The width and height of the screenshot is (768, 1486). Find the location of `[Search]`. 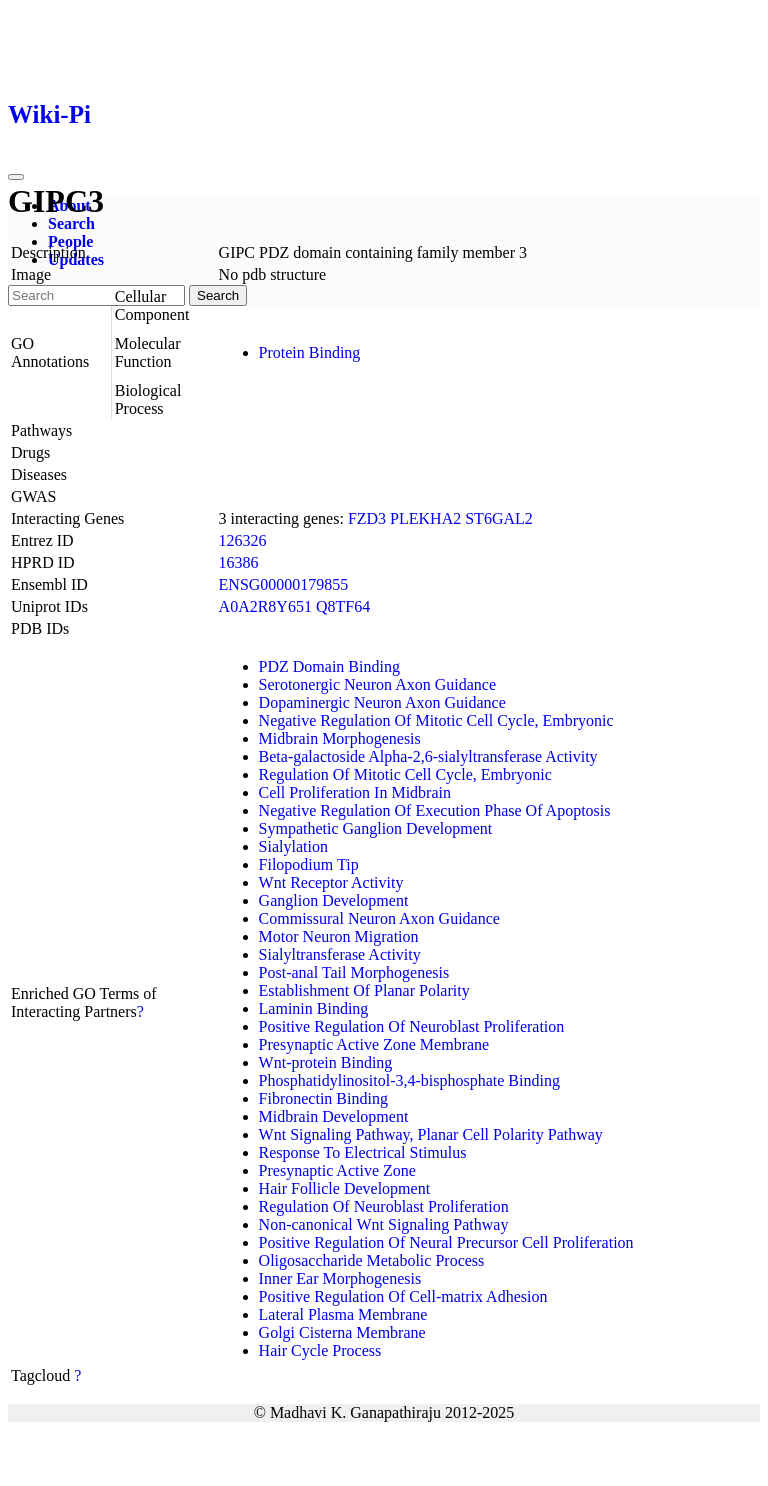

[Search] is located at coordinates (96, 295).